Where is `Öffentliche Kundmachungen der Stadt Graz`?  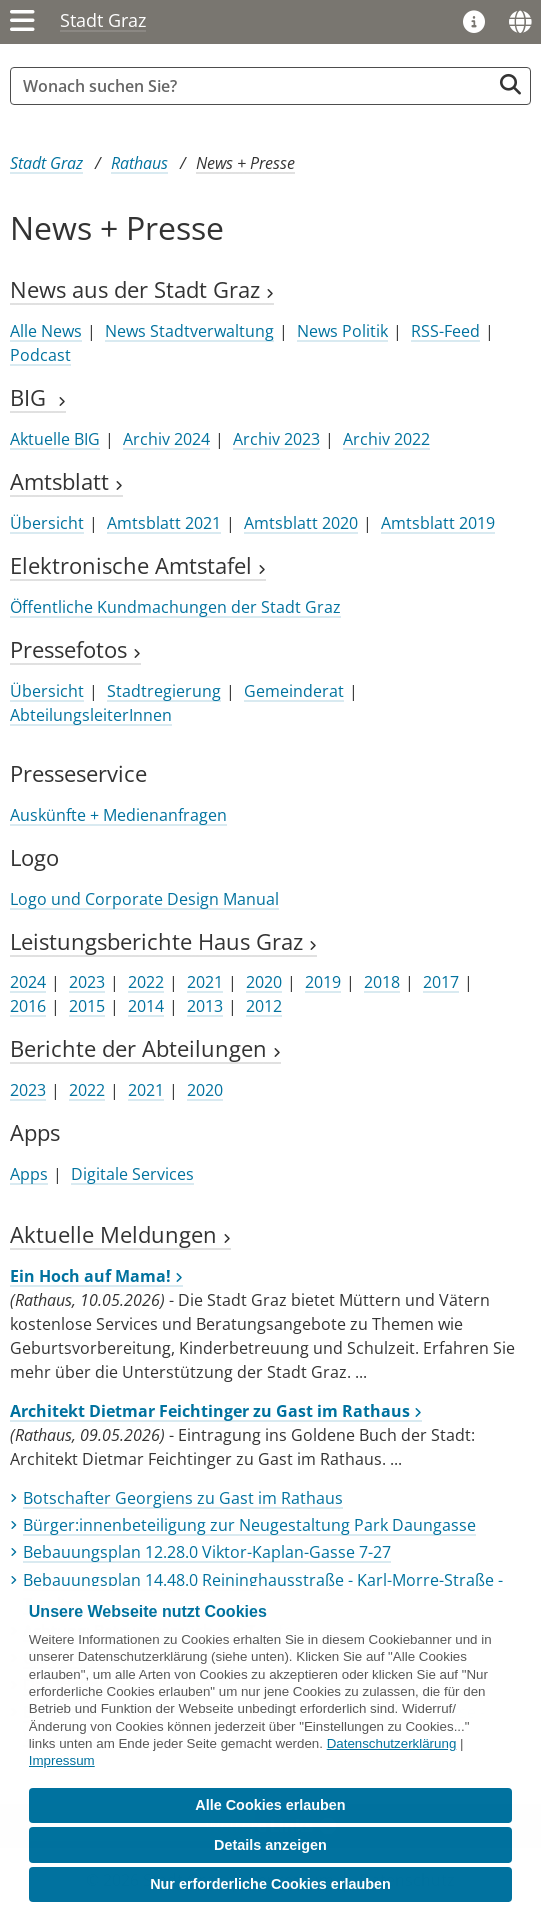
Öffentliche Kundmachungen der Stadt Graz is located at coordinates (175, 607).